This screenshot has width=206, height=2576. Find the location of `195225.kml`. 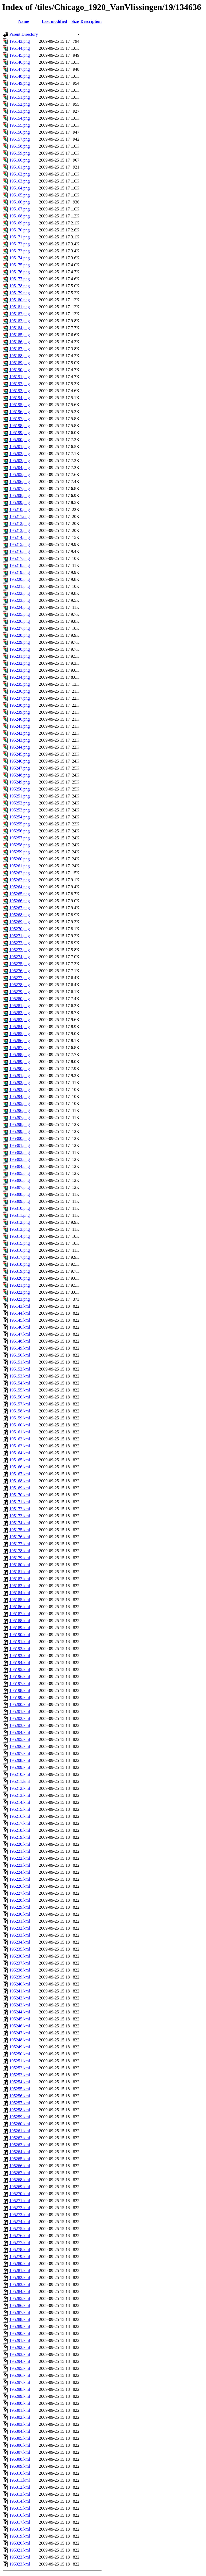

195225.kml is located at coordinates (19, 1879).